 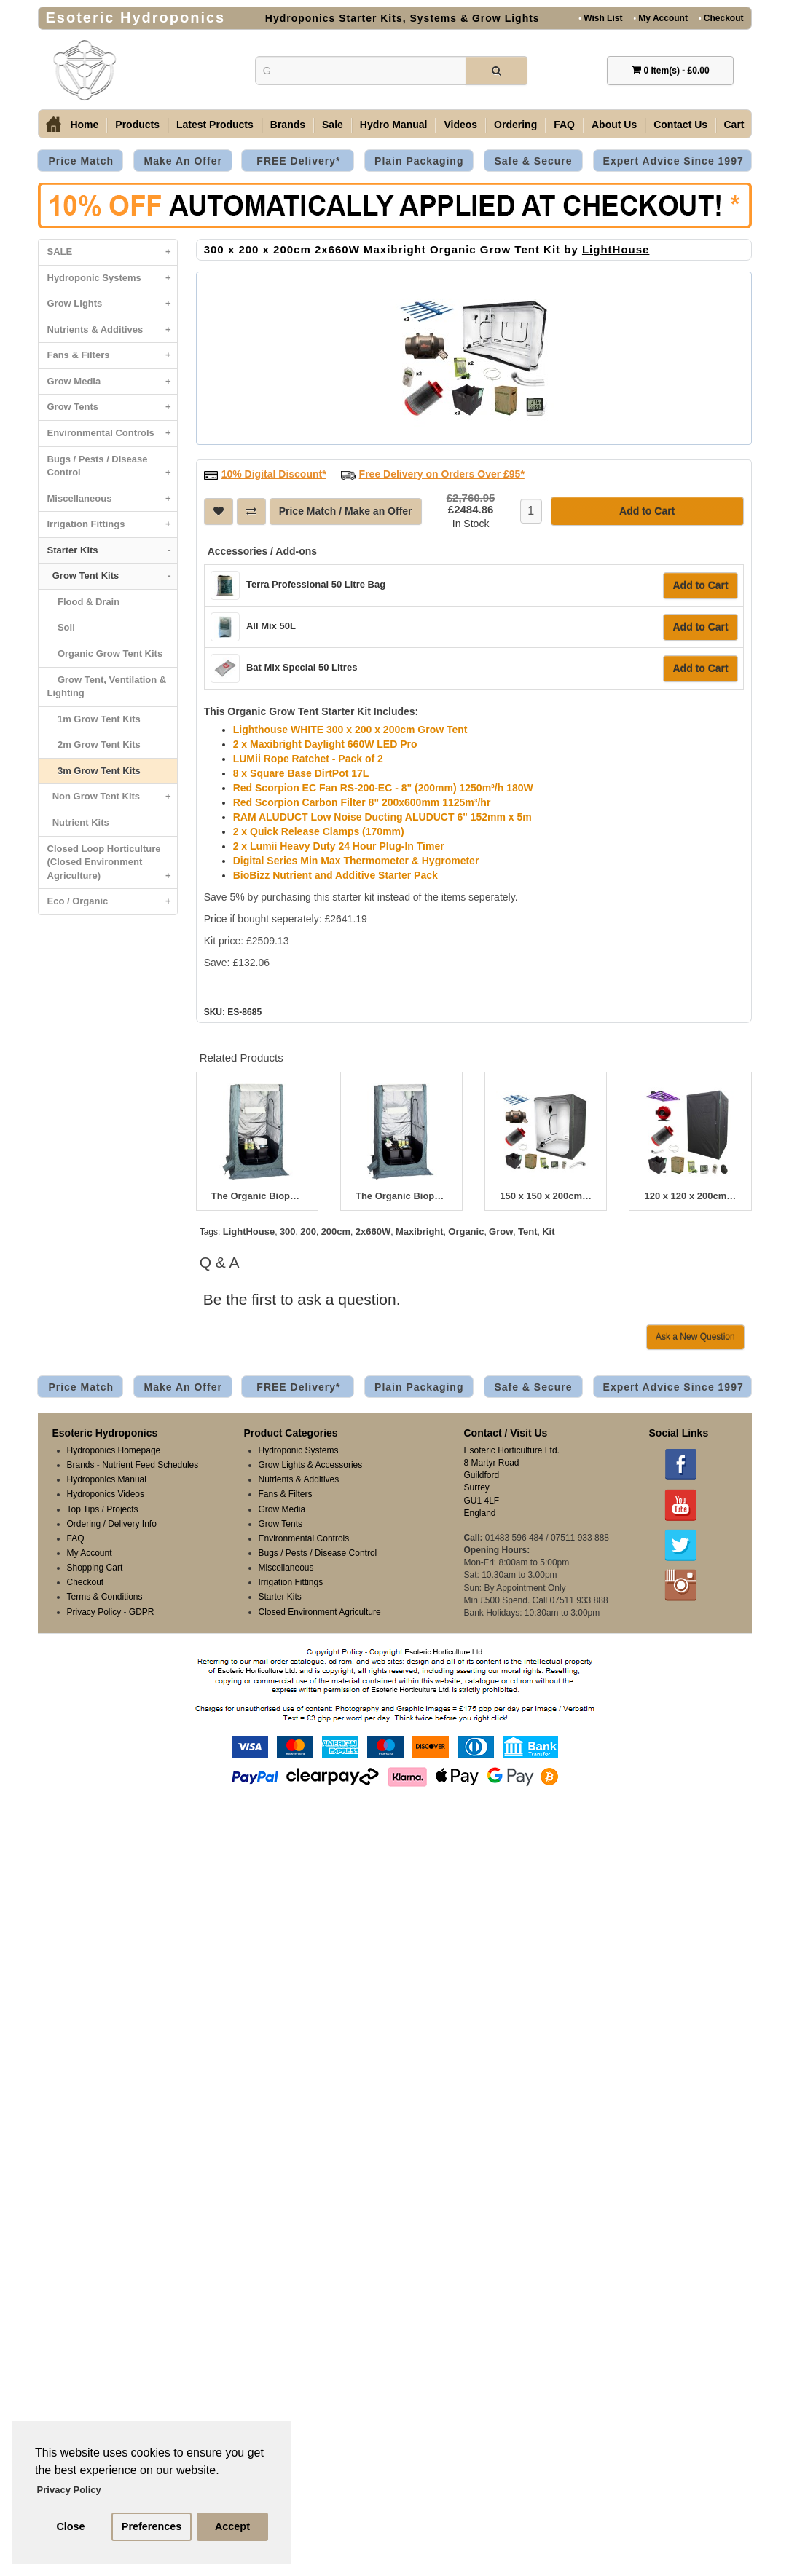 I want to click on LightHouse, so click(x=616, y=249).